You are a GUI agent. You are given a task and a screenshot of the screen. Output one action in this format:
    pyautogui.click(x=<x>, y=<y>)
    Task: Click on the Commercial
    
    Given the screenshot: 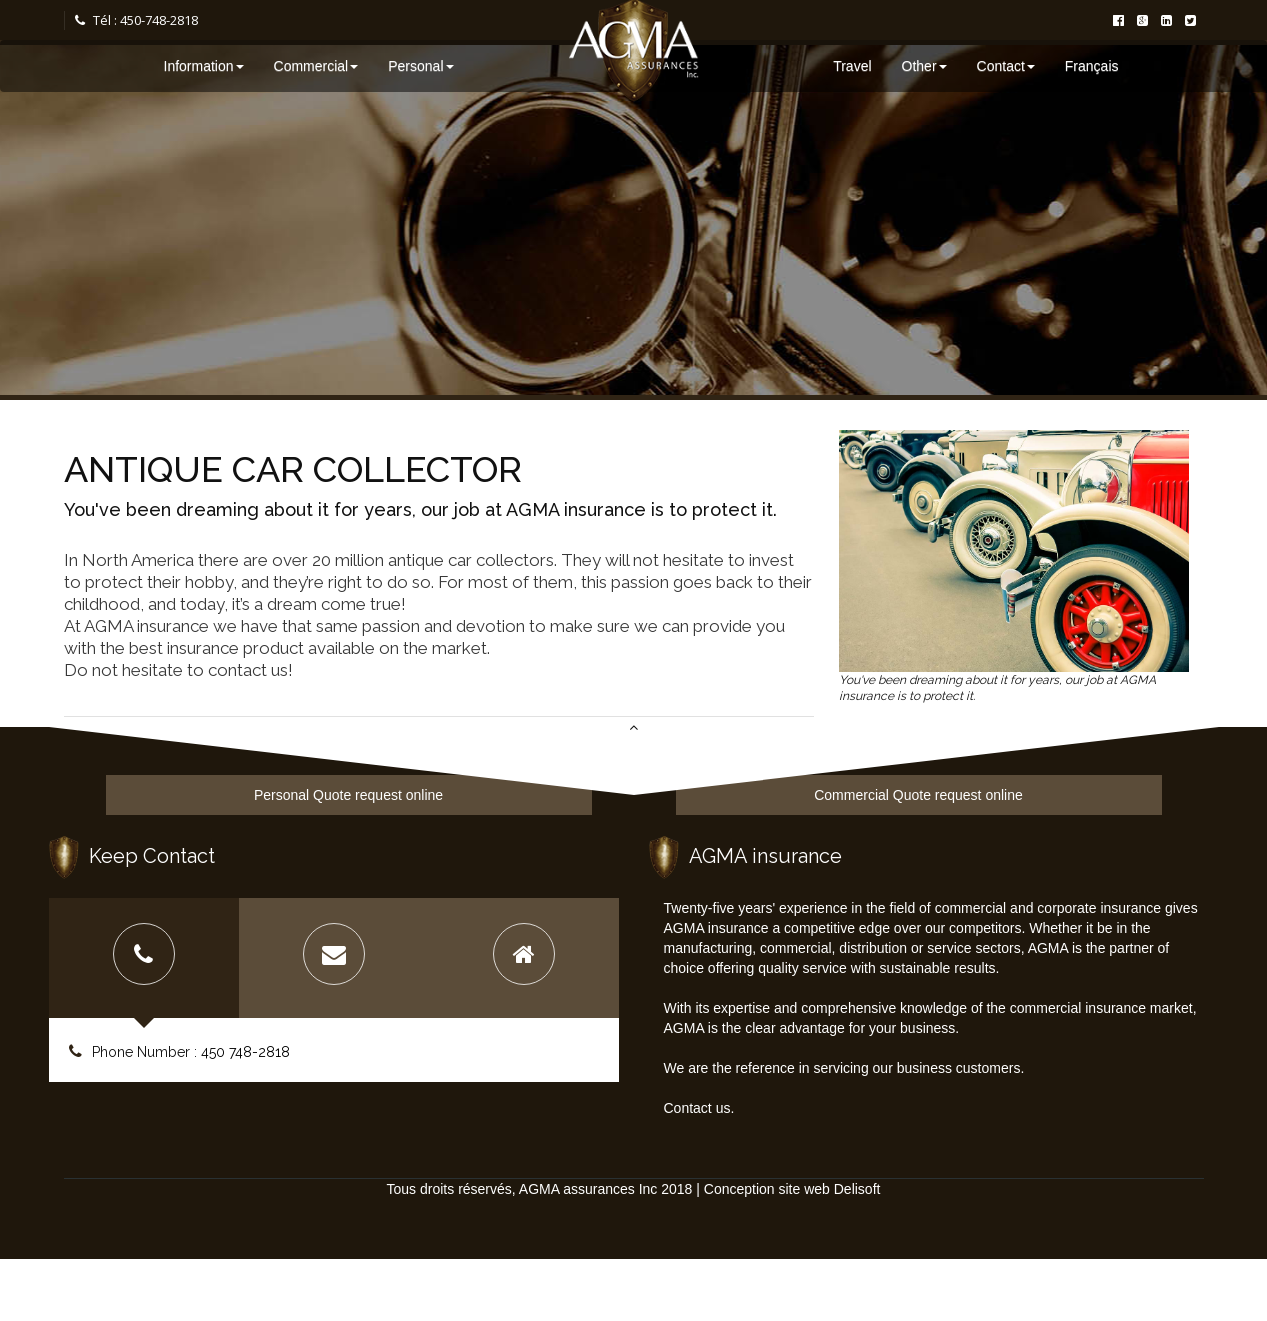 What is the action you would take?
    pyautogui.click(x=316, y=66)
    